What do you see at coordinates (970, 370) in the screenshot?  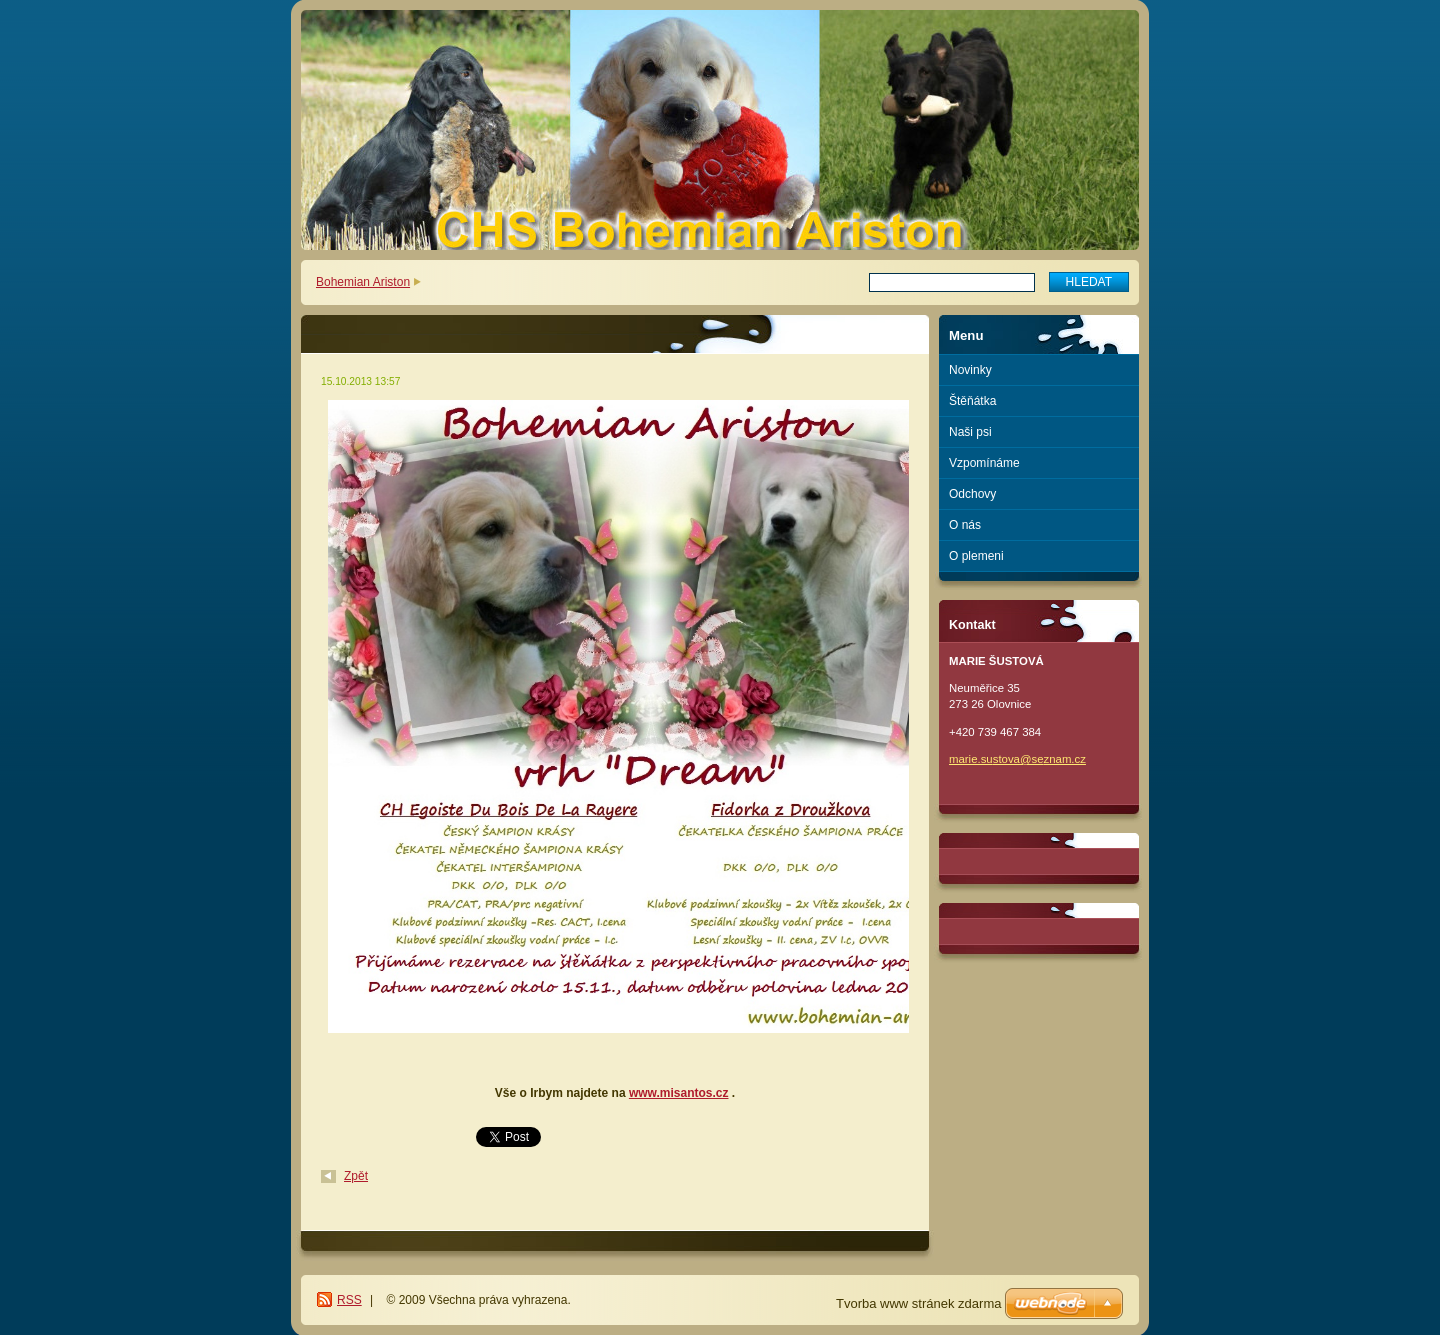 I see `Novinky` at bounding box center [970, 370].